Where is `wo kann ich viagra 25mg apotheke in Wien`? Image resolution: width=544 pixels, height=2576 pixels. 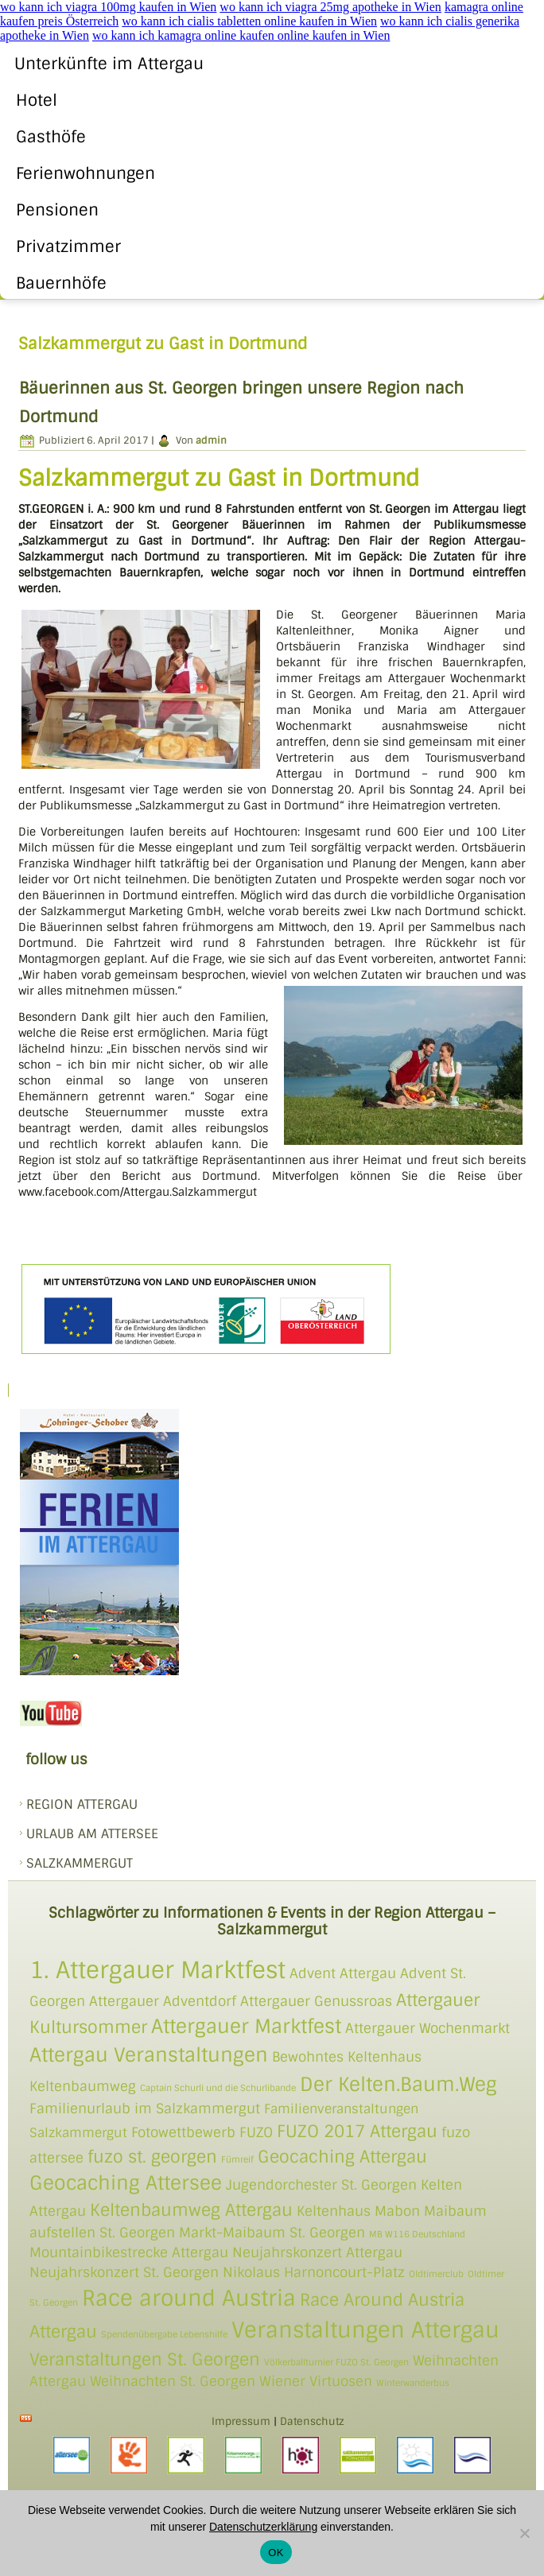
wo kann ich viagra 25mg apotheke in Wien is located at coordinates (330, 7).